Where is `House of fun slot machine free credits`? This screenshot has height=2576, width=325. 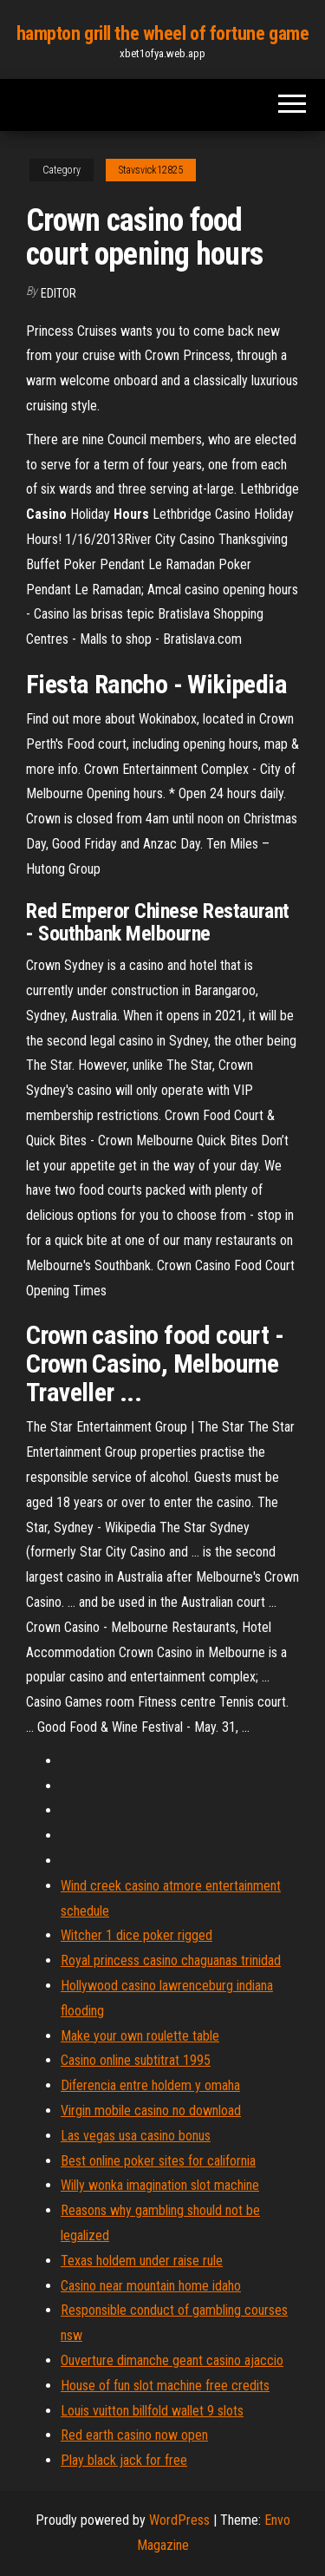 House of fun slot machine free credits is located at coordinates (165, 2385).